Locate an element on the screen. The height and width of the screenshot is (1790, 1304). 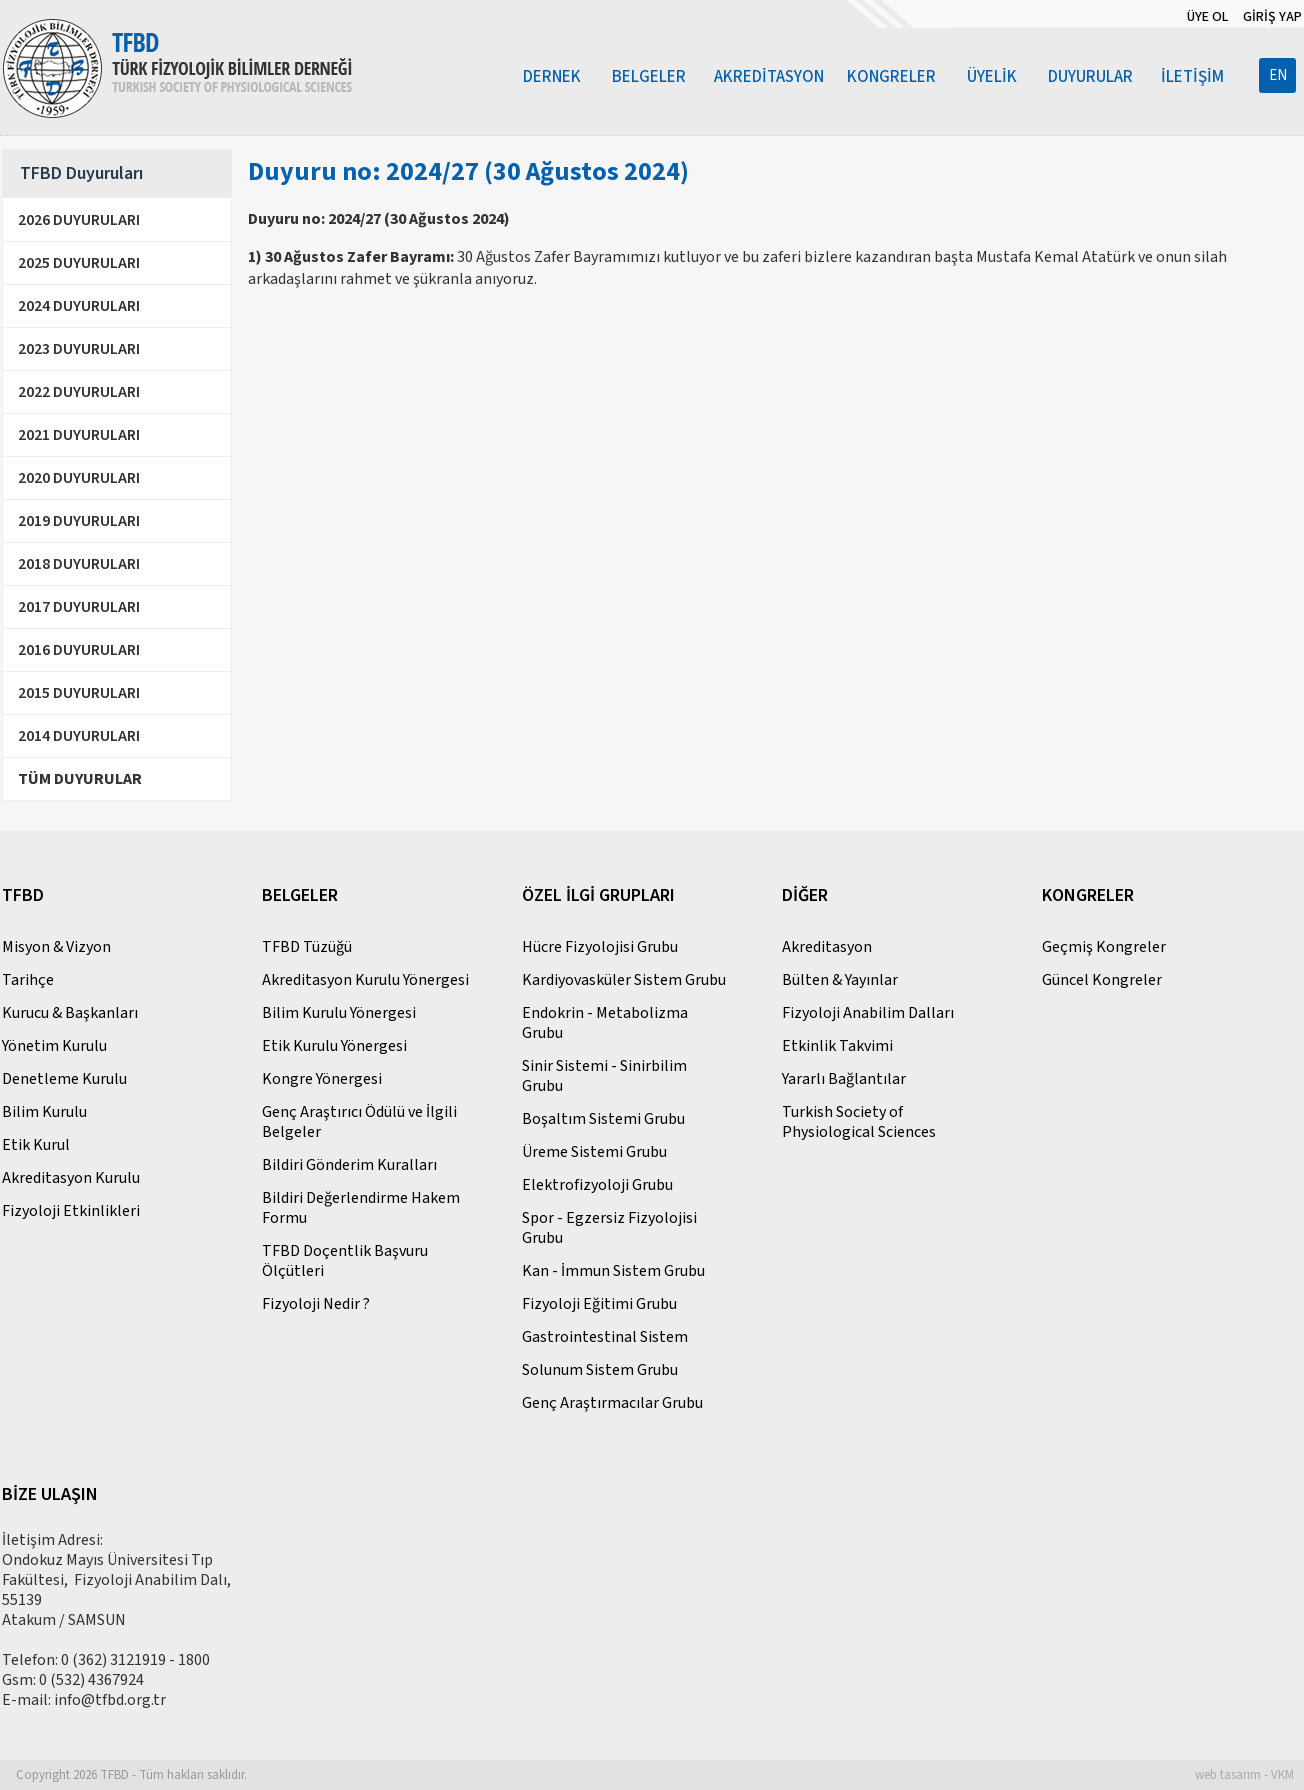
TFBD Tüzüğü is located at coordinates (307, 947).